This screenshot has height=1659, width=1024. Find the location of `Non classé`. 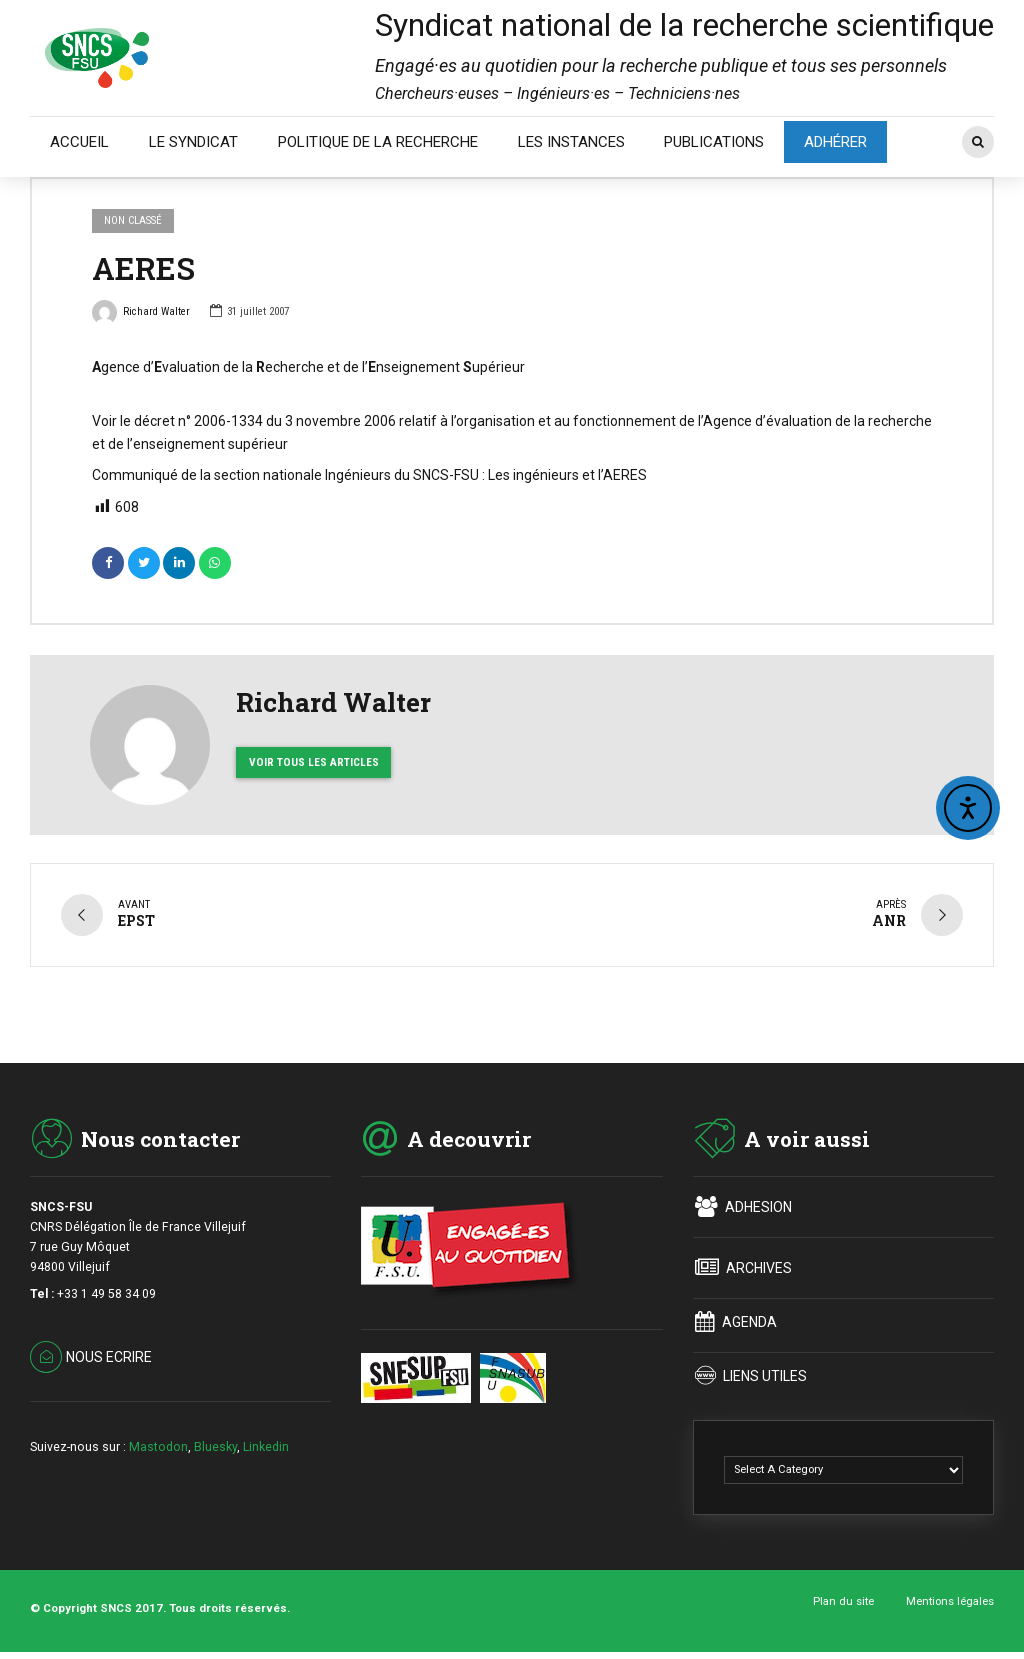

Non classé is located at coordinates (133, 220).